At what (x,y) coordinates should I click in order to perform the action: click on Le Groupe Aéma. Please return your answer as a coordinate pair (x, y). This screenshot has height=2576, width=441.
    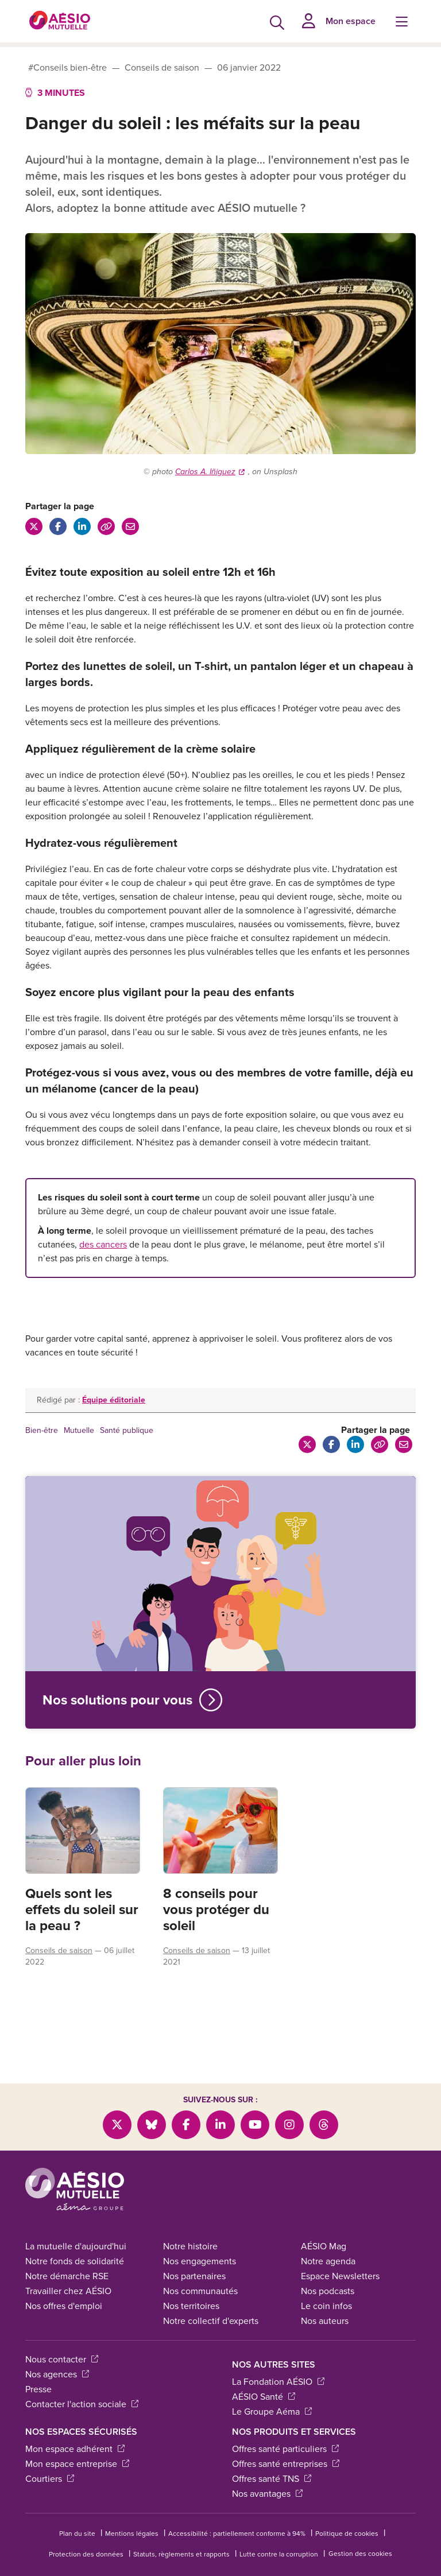
    Looking at the image, I should click on (272, 2388).